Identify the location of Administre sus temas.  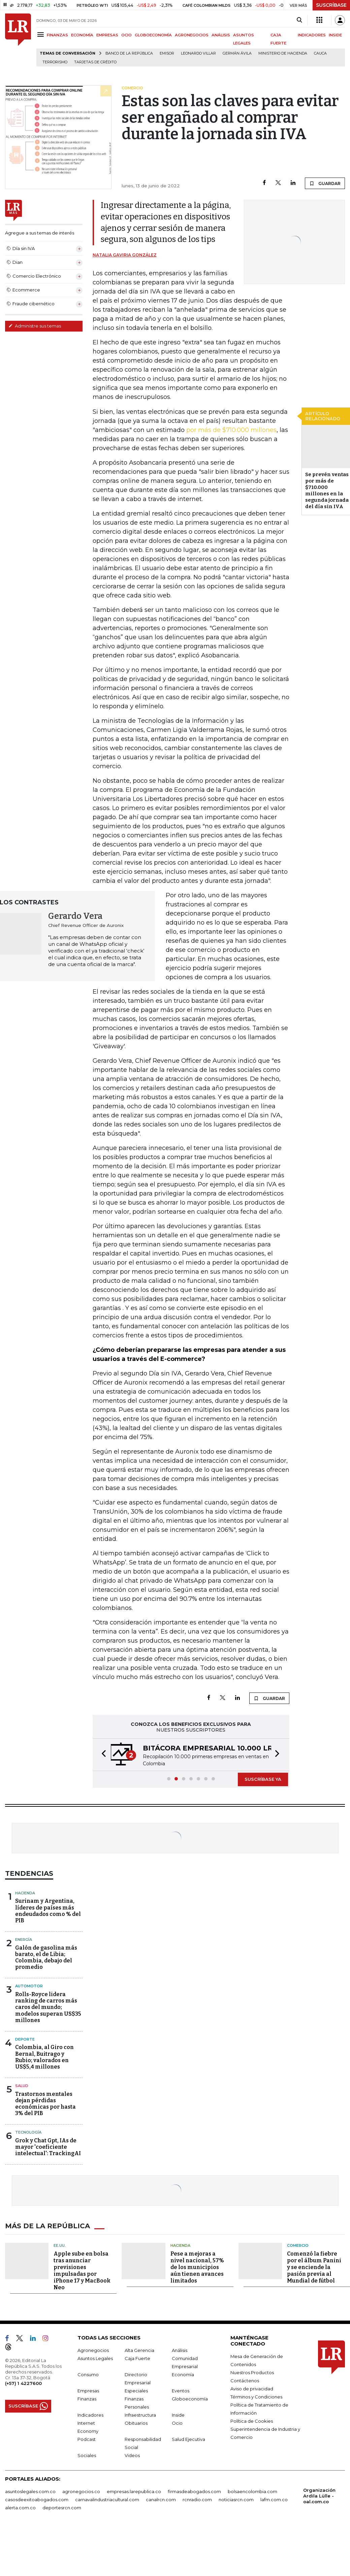
(34, 326).